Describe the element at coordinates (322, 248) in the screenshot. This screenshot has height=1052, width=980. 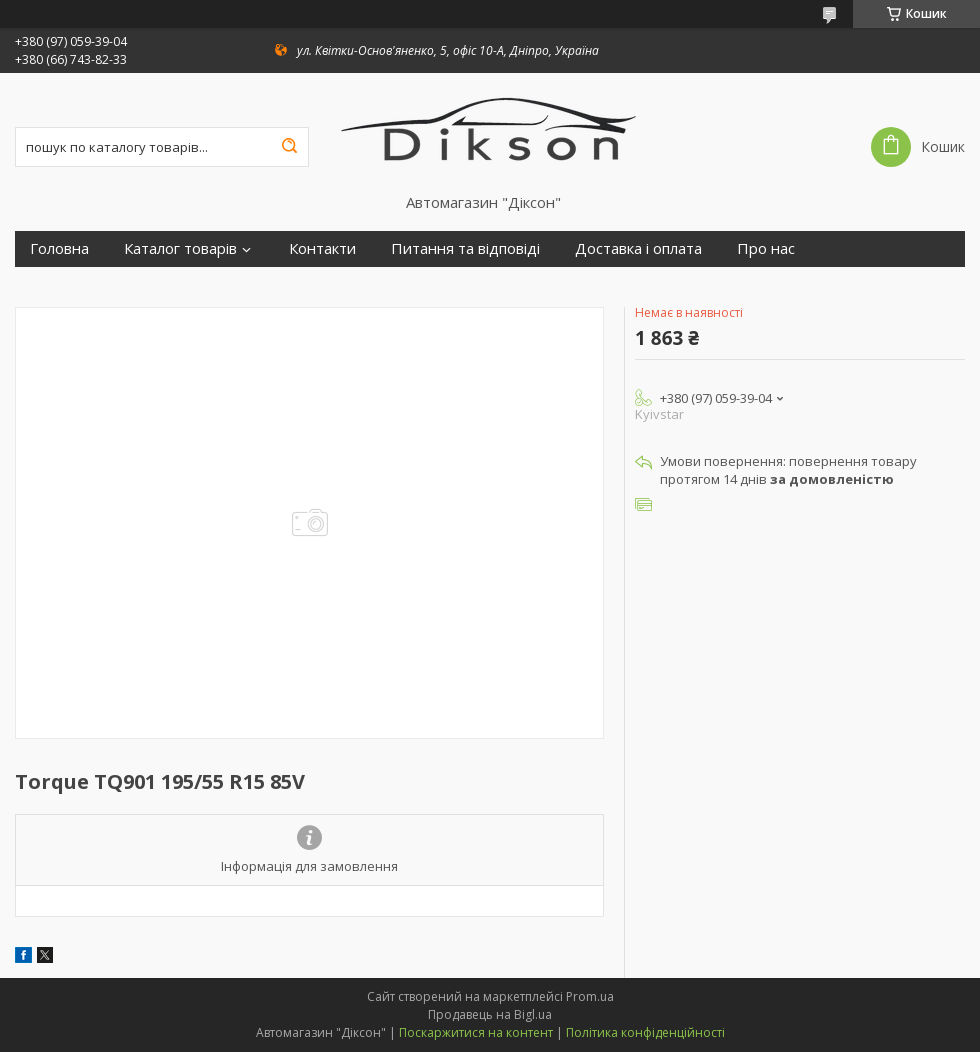
I see `Контакти` at that location.